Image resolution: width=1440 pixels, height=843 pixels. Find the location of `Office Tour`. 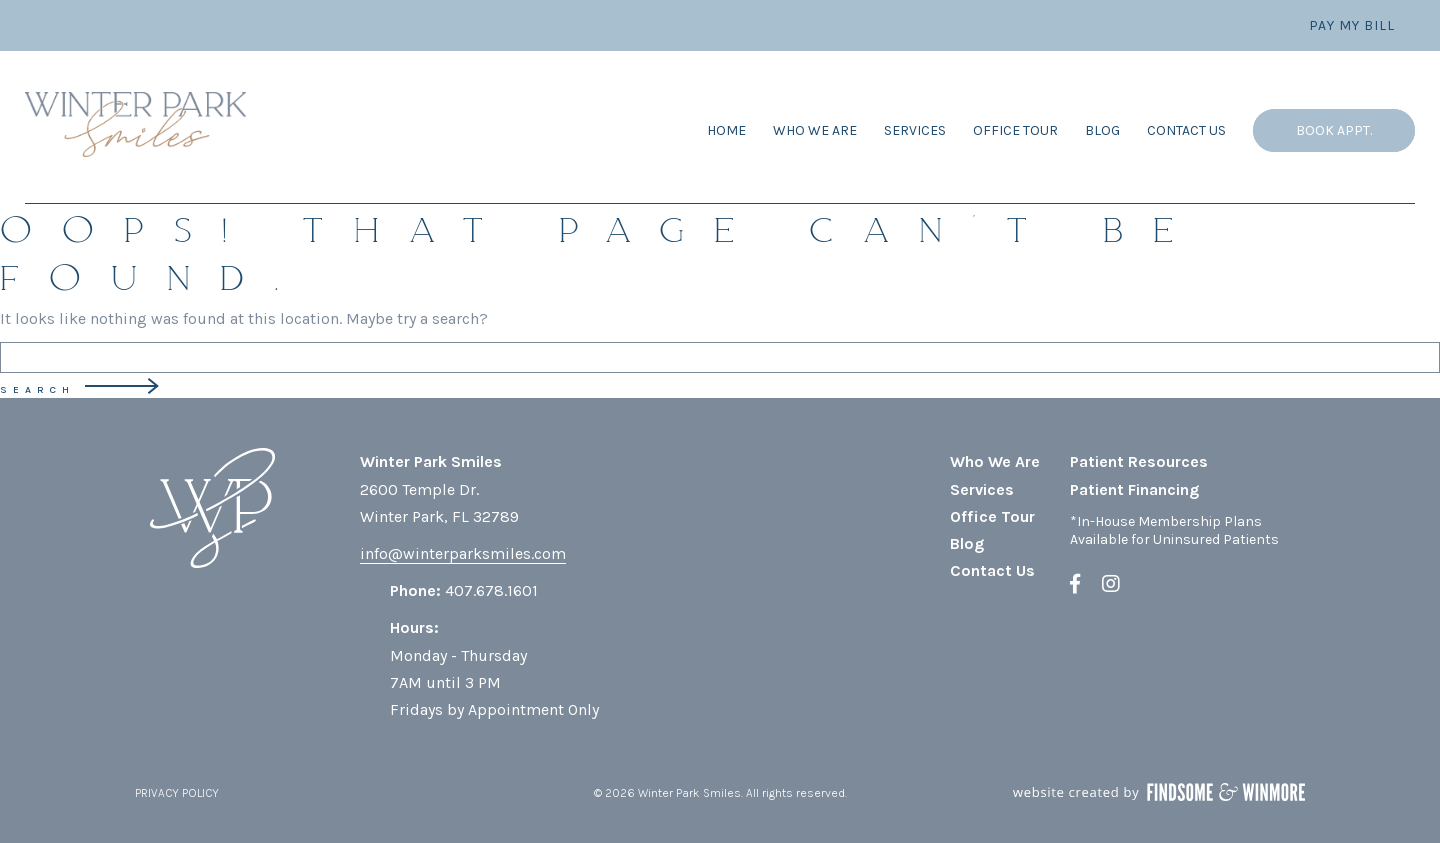

Office Tour is located at coordinates (1015, 130).